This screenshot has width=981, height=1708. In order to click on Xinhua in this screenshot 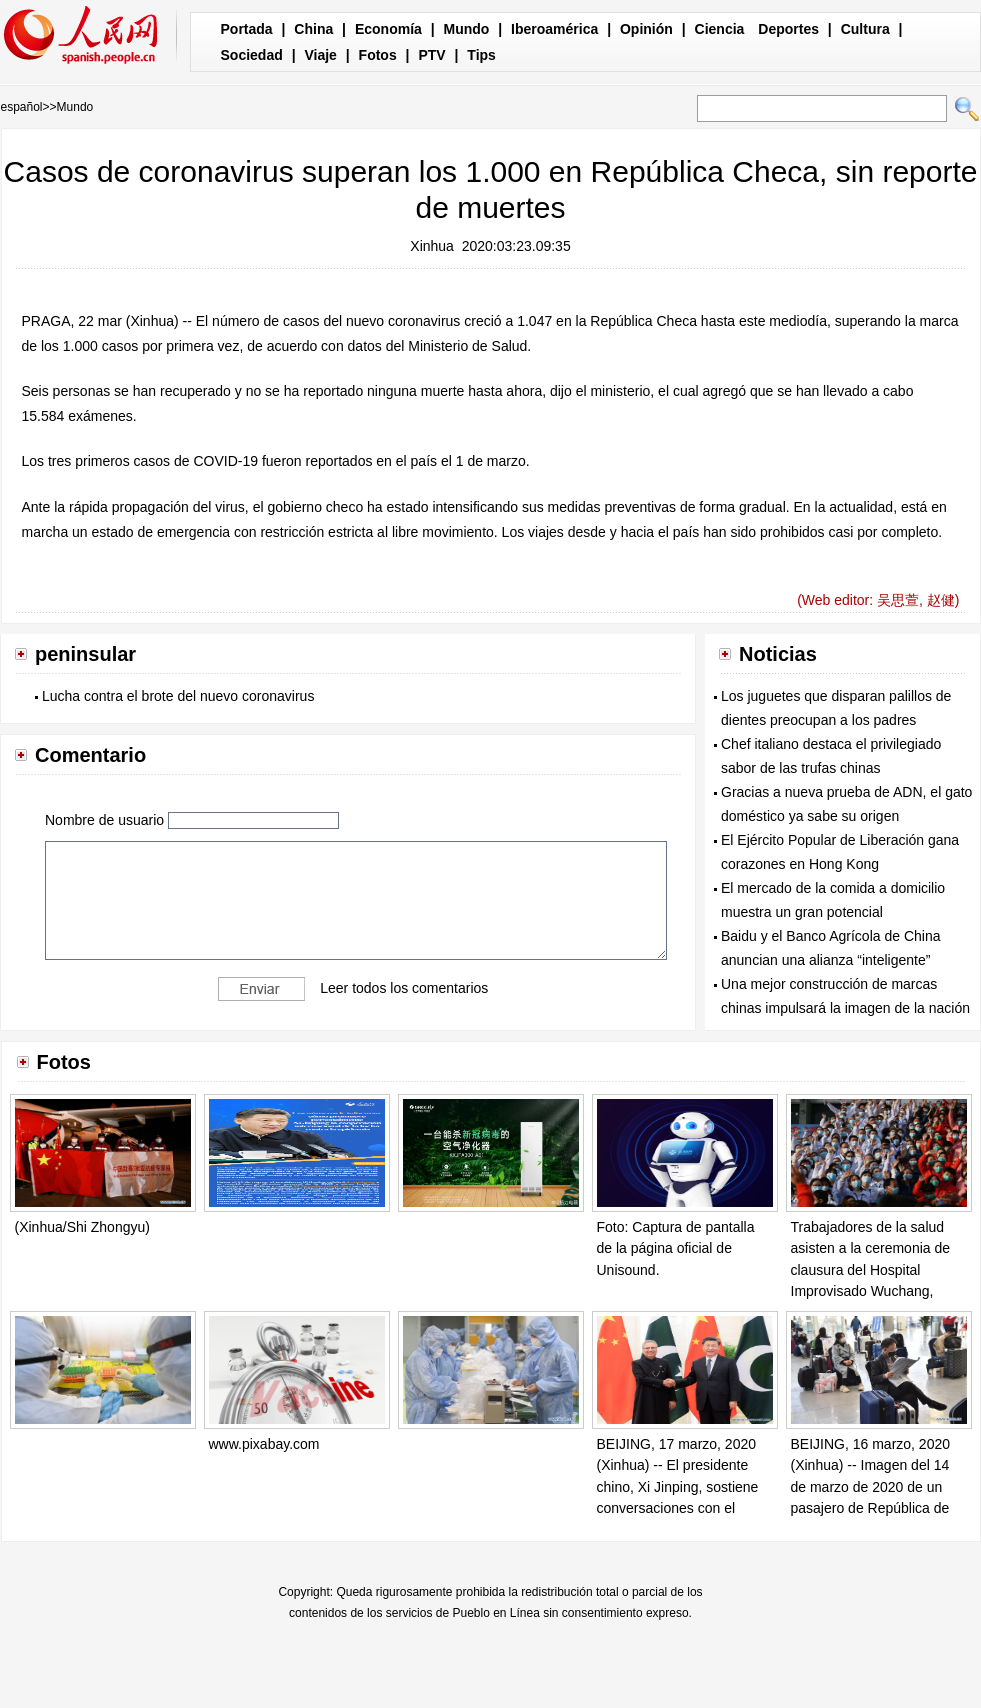, I will do `click(432, 246)`.